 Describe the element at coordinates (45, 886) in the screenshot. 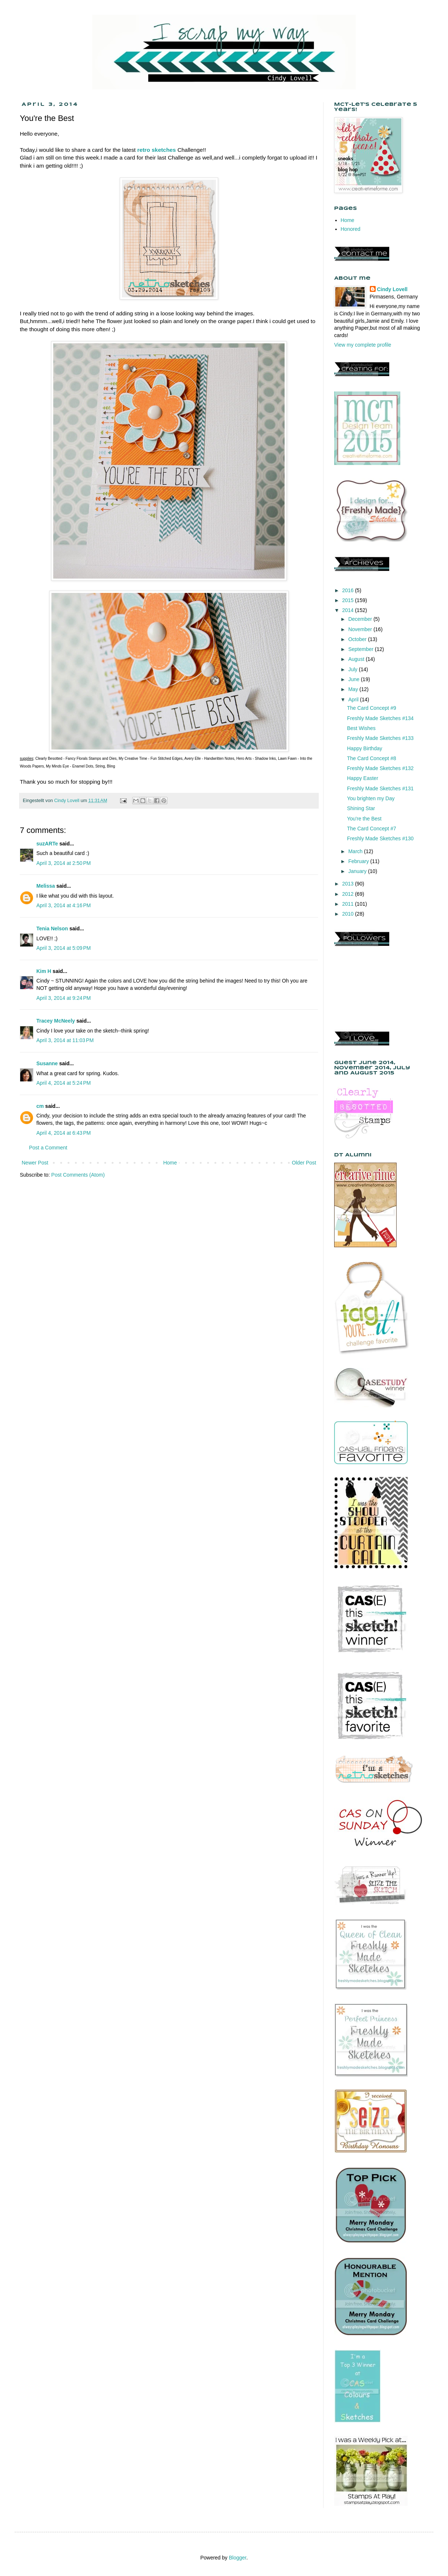

I see `Melissa` at that location.